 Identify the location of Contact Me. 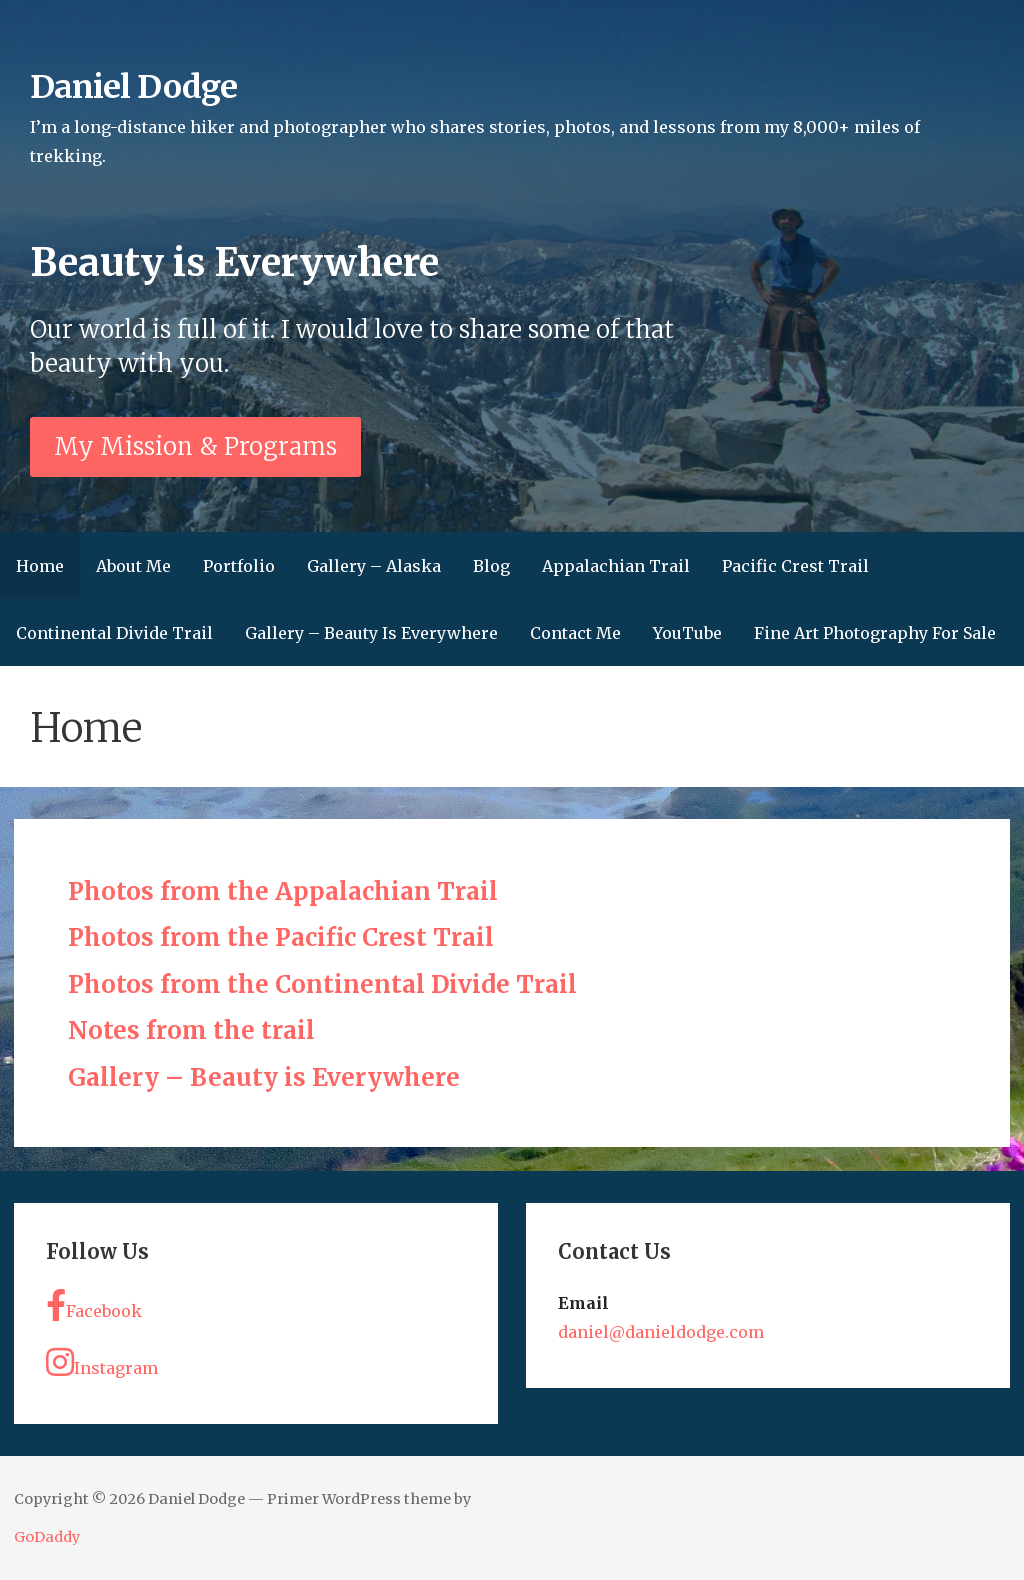
(575, 633).